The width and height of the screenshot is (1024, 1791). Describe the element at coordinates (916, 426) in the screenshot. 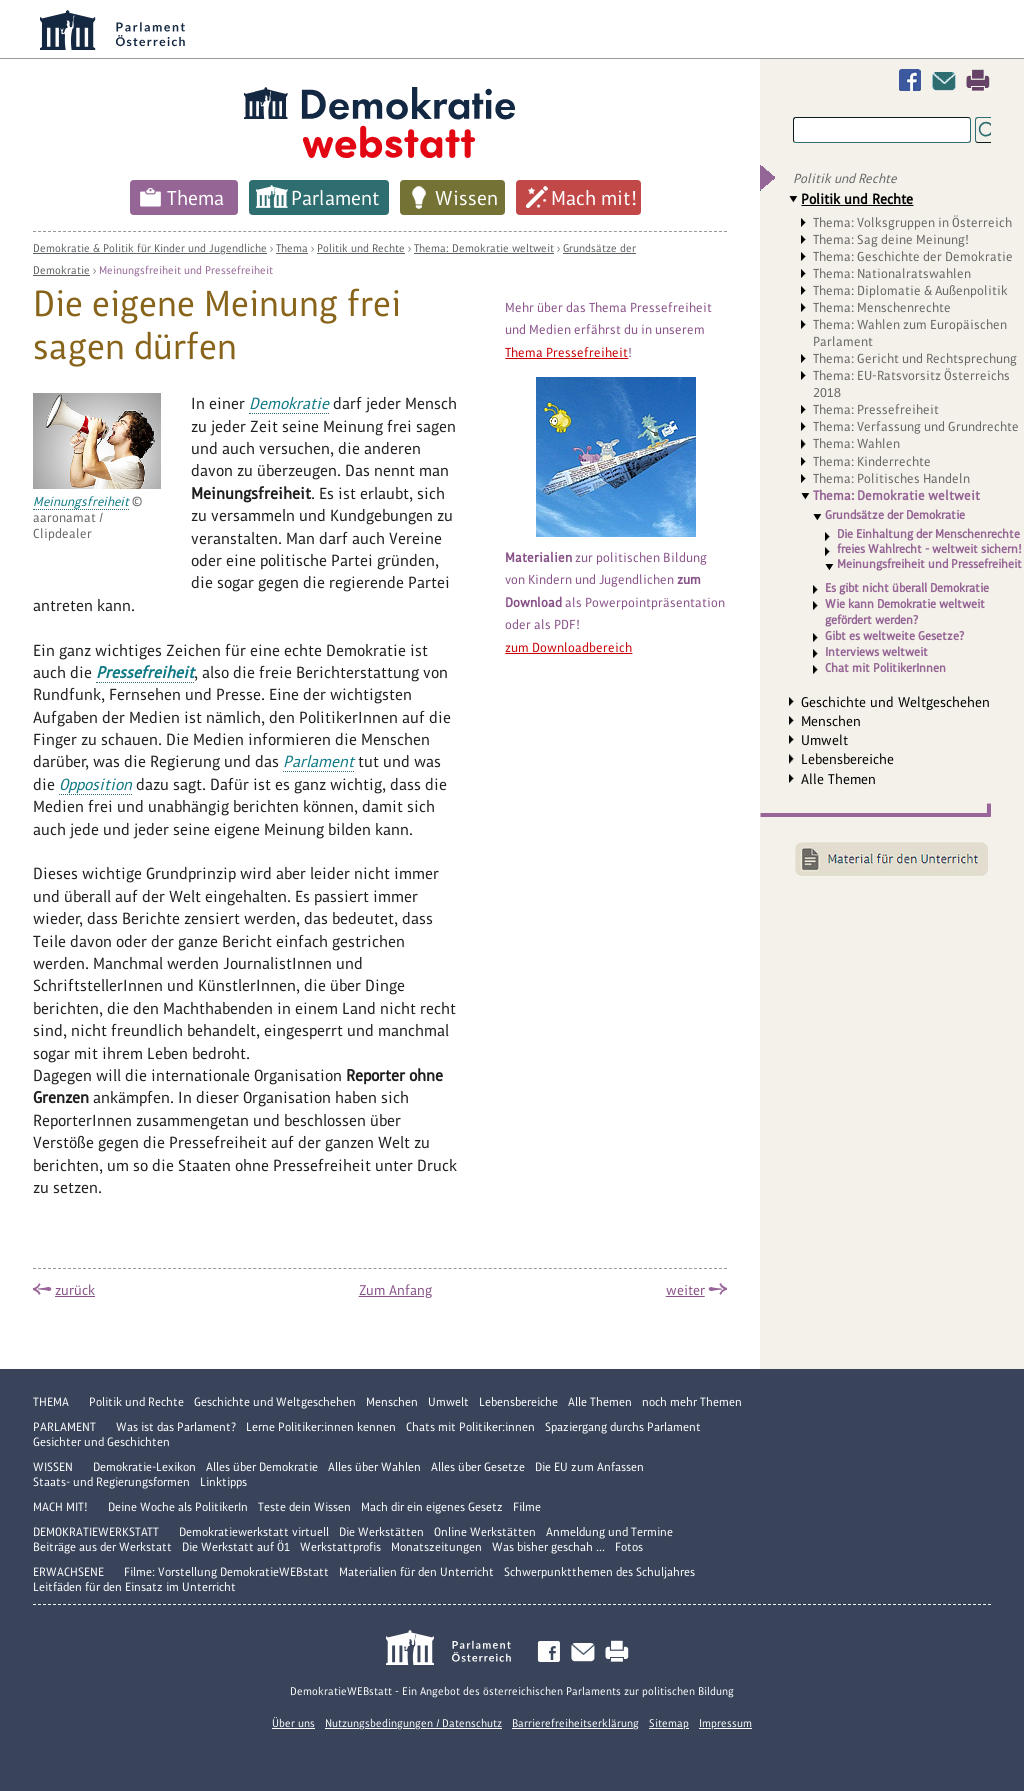

I see `Thema: Verfassung und Grundrechte` at that location.